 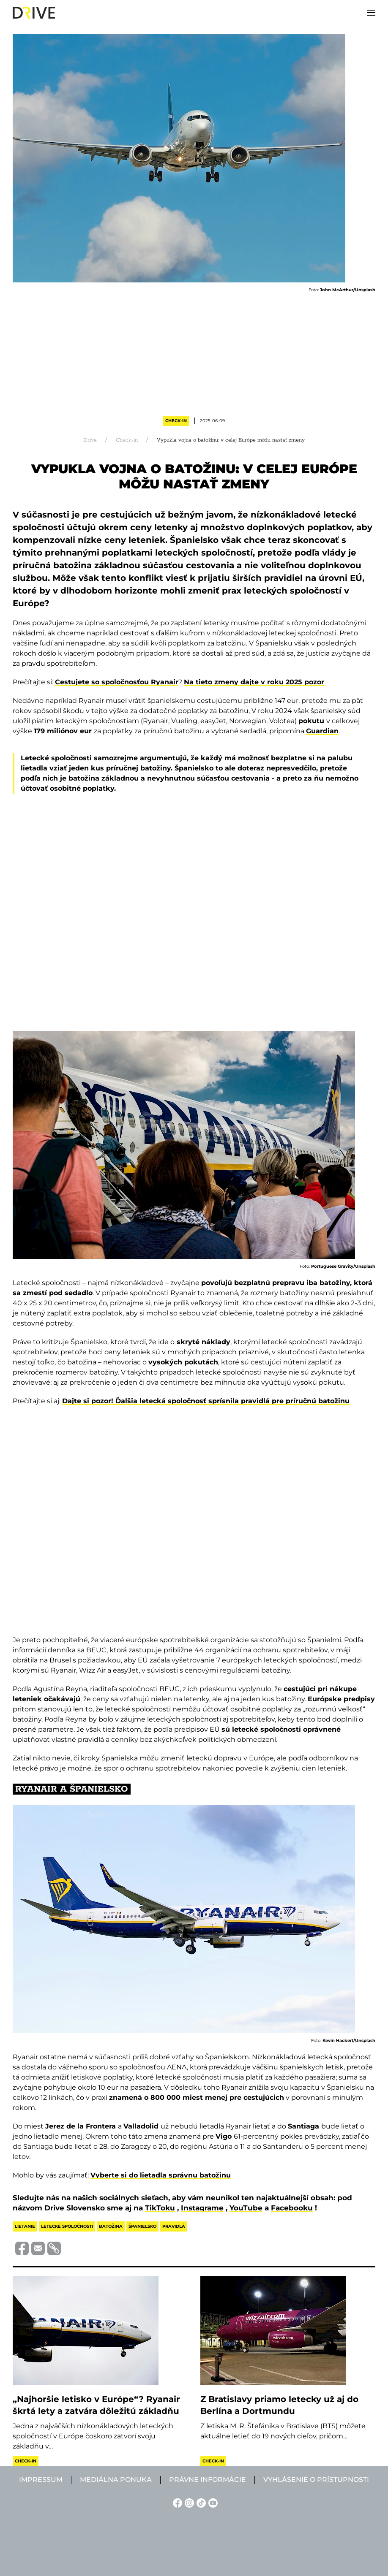 What do you see at coordinates (90, 440) in the screenshot?
I see `Drive` at bounding box center [90, 440].